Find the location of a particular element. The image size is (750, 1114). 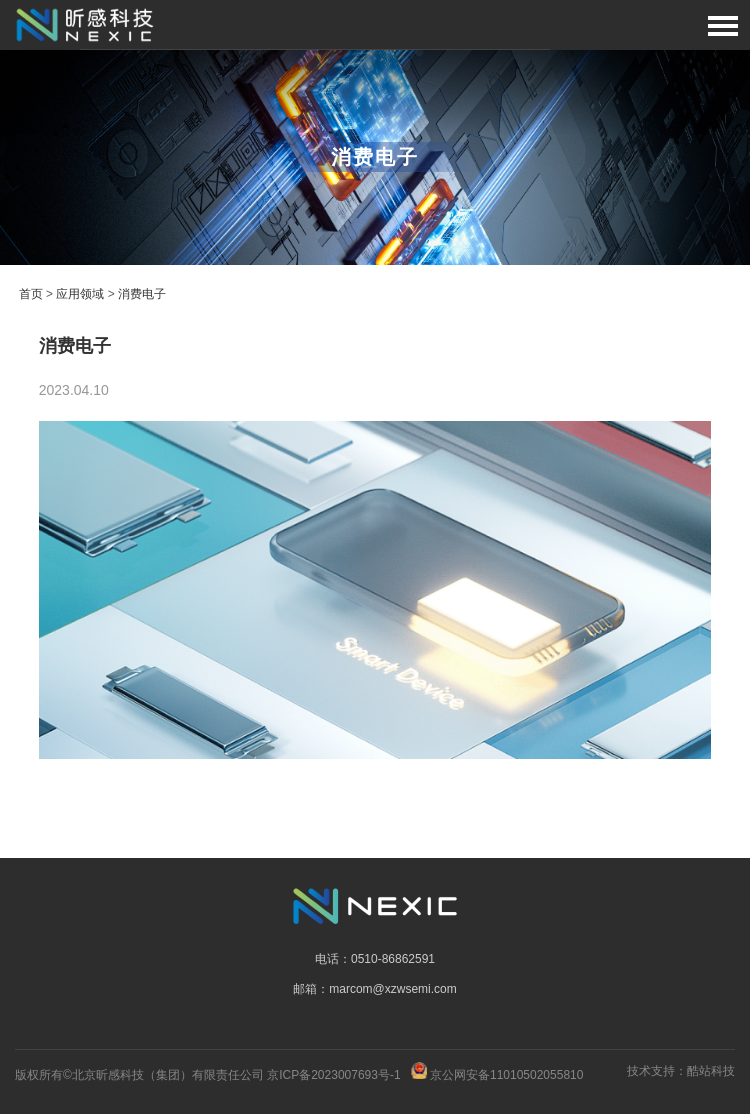

京ICP备2023007693号-1 is located at coordinates (333, 1075).